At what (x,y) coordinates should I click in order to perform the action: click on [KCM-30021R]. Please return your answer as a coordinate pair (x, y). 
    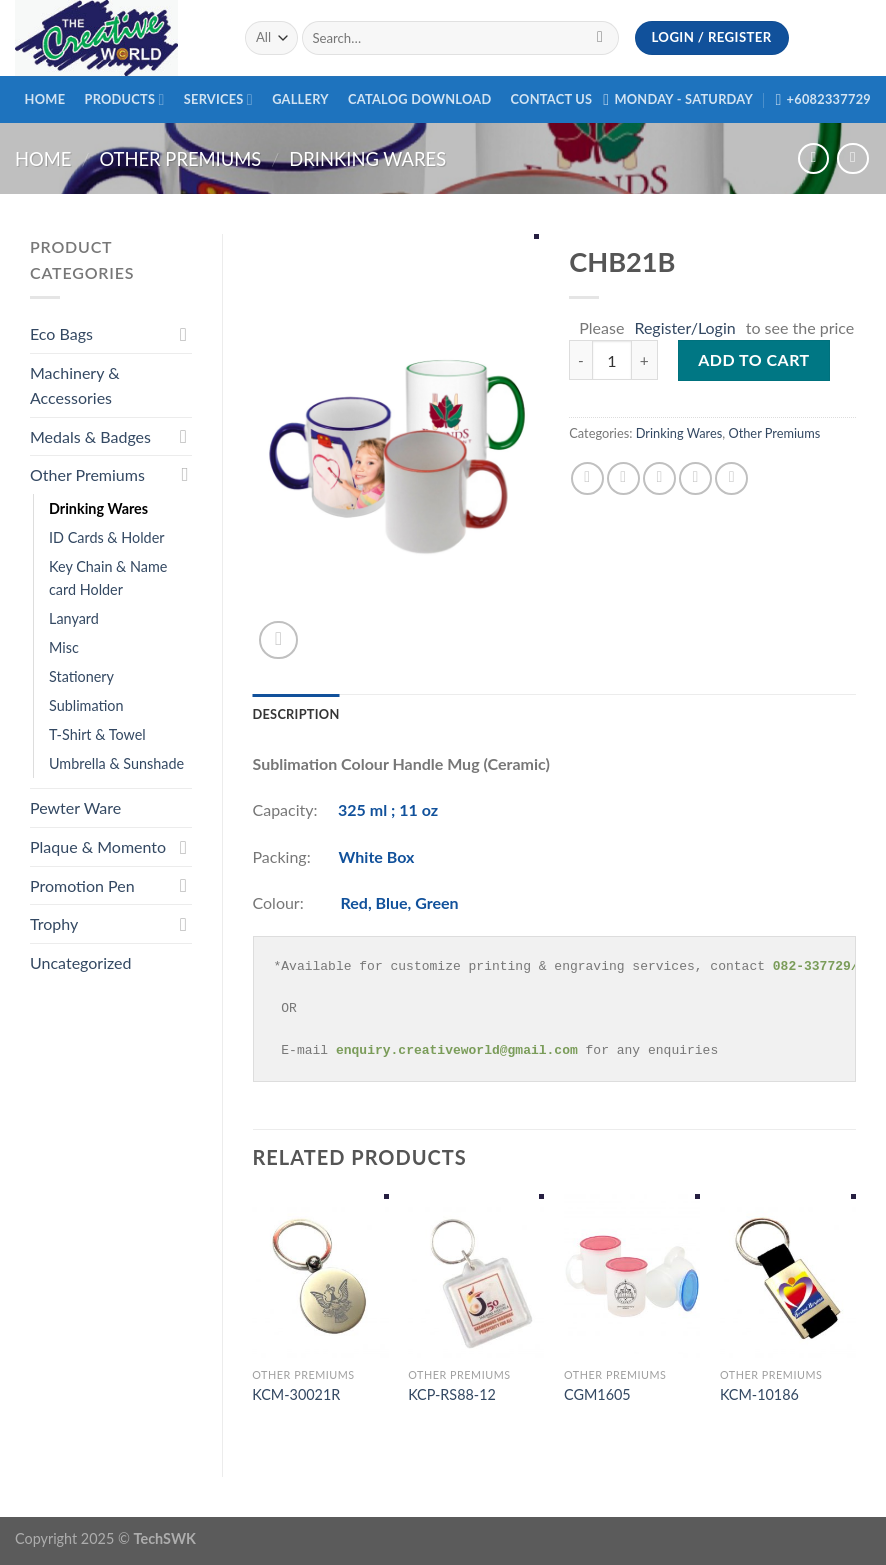
    Looking at the image, I should click on (320, 1275).